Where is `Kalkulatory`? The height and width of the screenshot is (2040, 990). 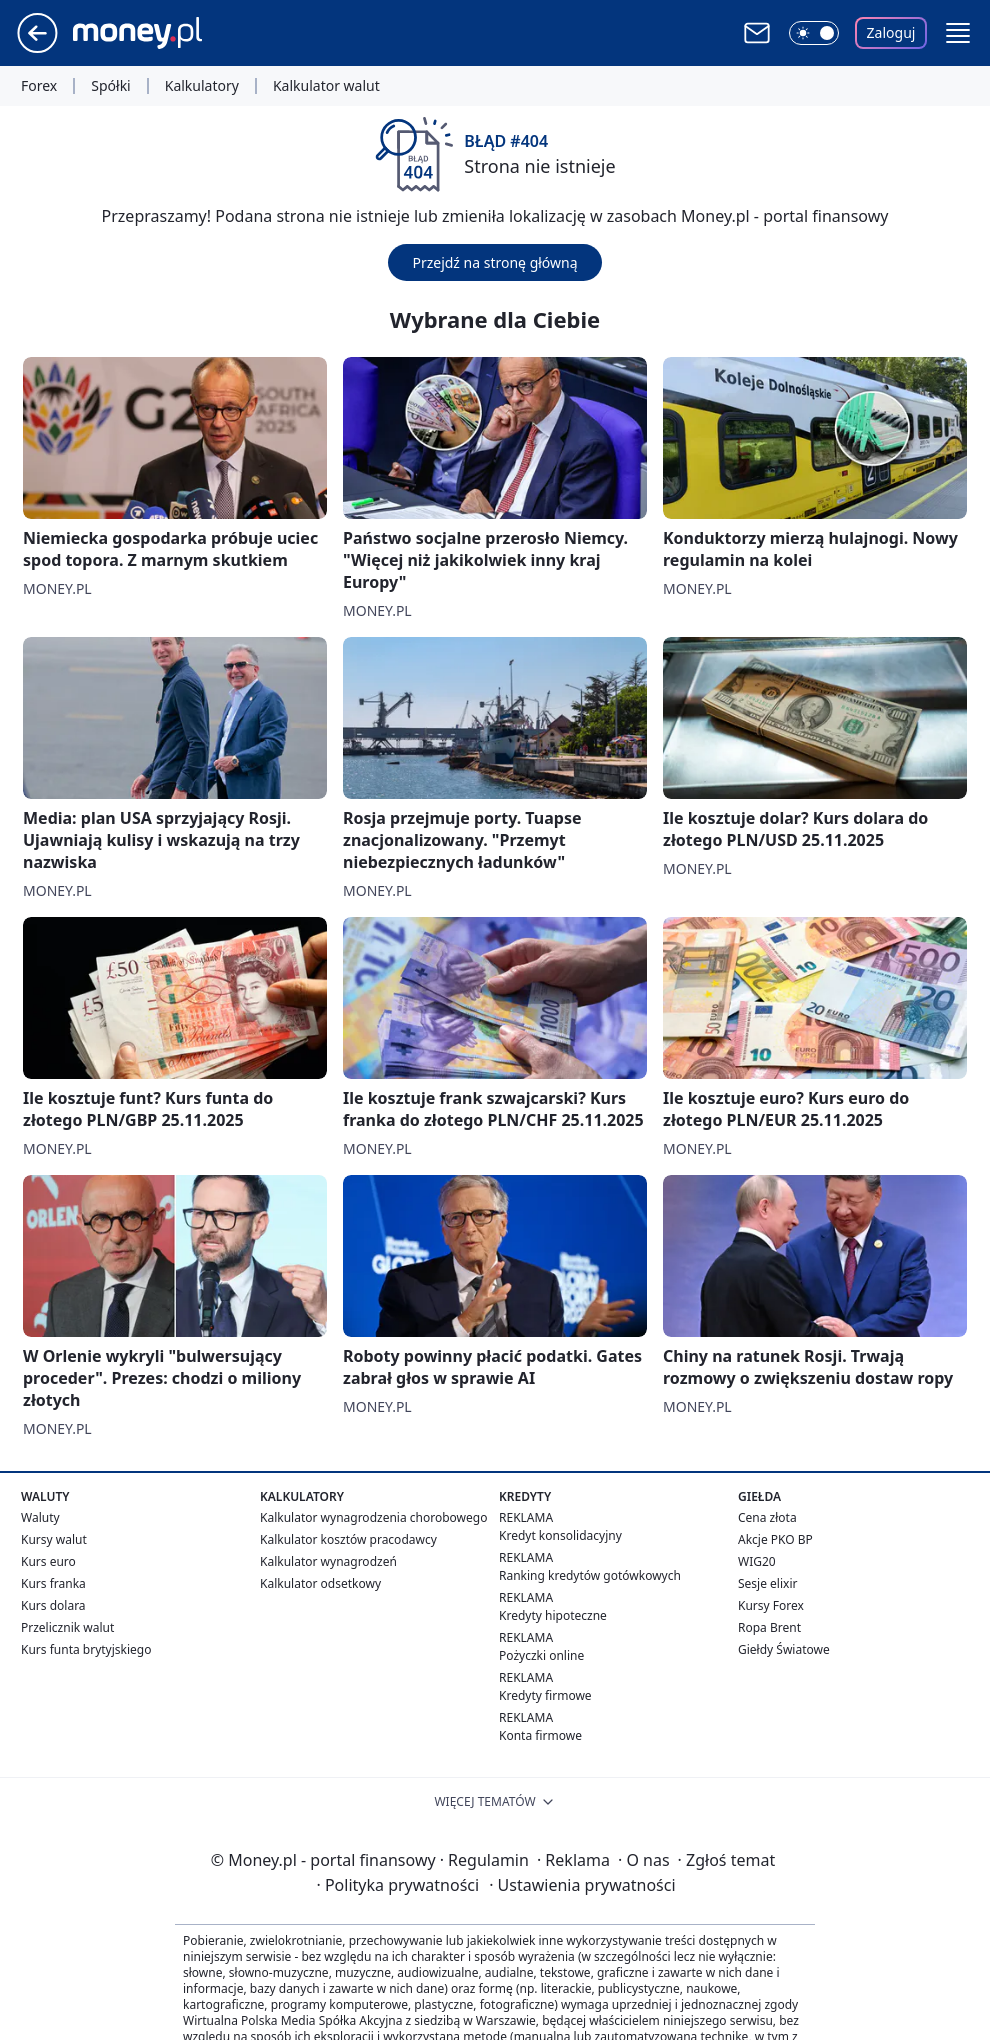 Kalkulatory is located at coordinates (202, 86).